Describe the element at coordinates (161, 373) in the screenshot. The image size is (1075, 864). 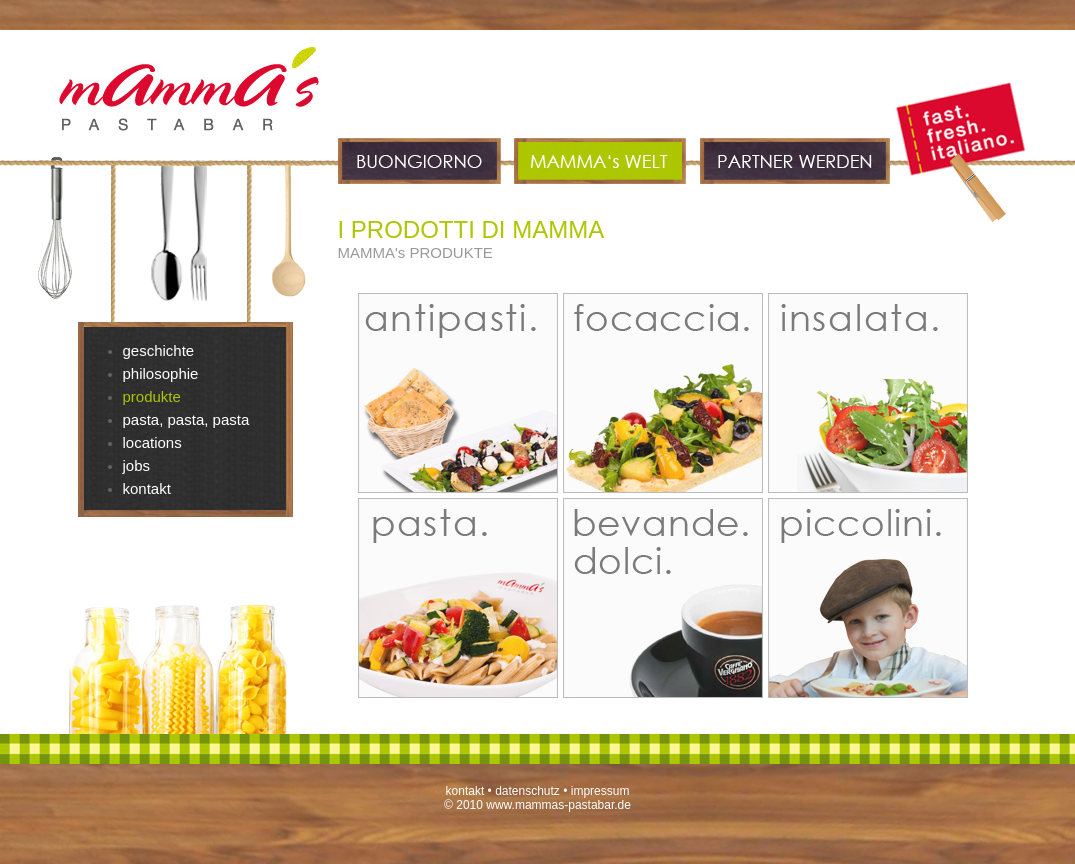
I see `philosophie` at that location.